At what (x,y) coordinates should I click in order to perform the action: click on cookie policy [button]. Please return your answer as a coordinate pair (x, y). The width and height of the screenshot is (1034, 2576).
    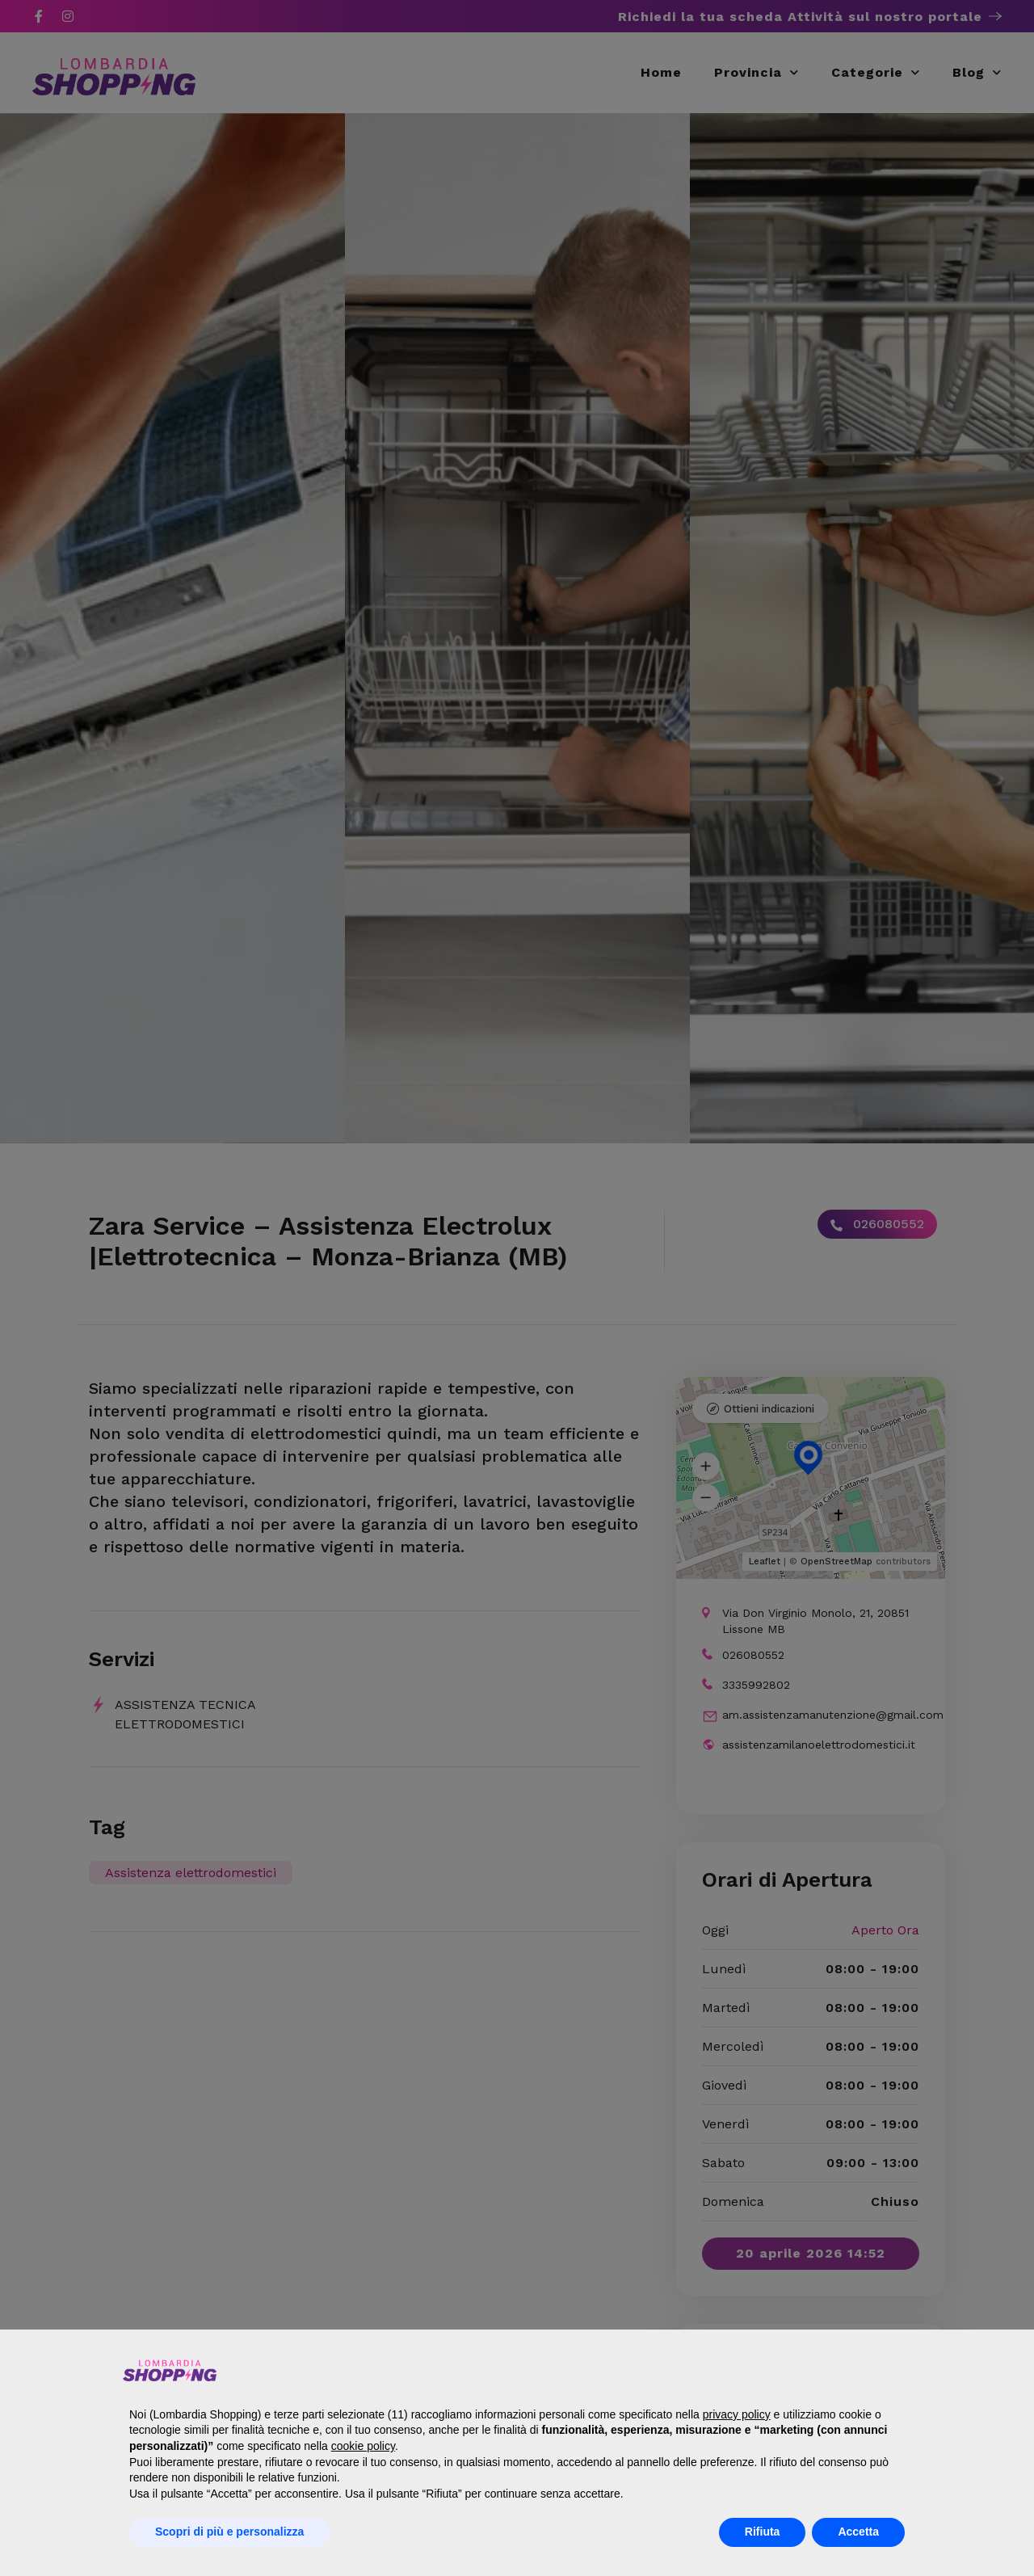
    Looking at the image, I should click on (363, 2445).